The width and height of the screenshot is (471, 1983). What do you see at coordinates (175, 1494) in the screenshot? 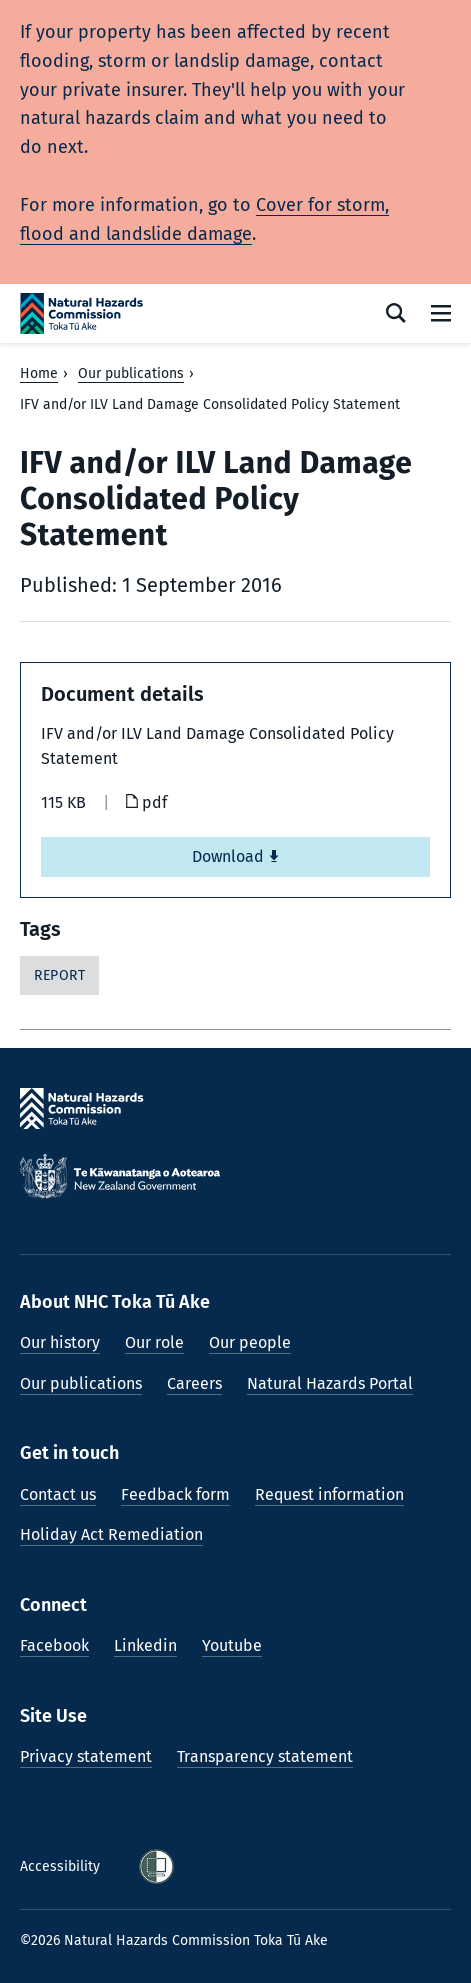
I see `Feedback form` at bounding box center [175, 1494].